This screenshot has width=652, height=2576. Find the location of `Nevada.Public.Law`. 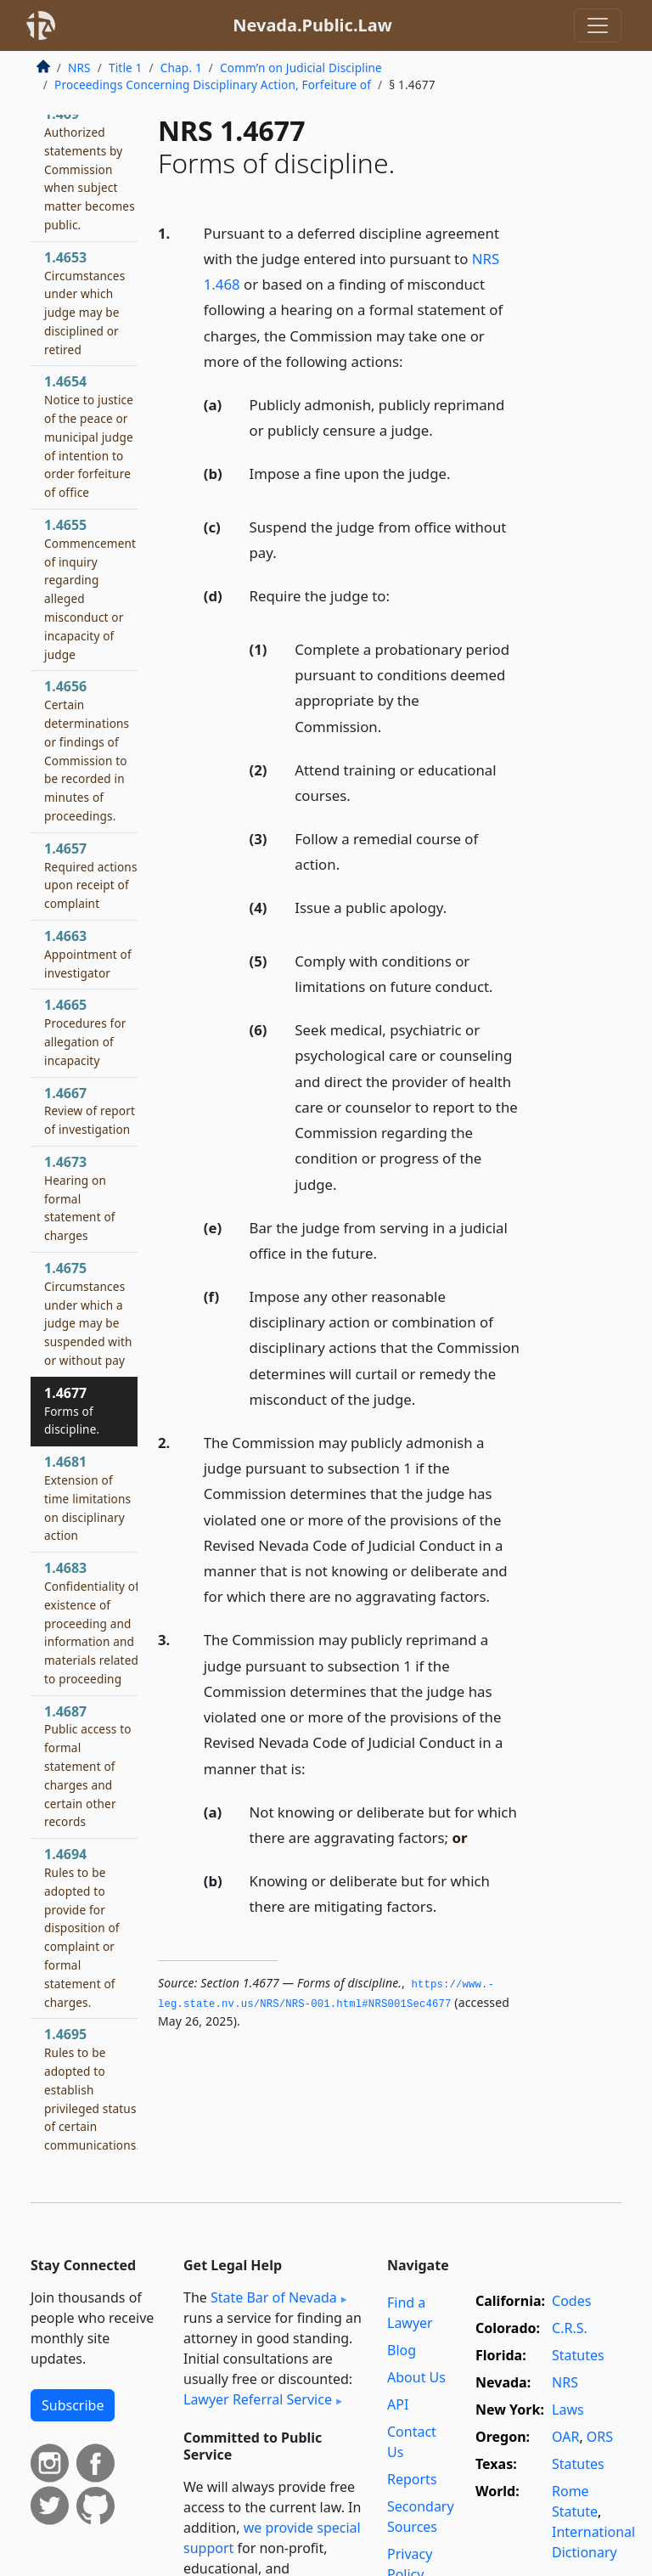

Nevada.Public.Law is located at coordinates (312, 25).